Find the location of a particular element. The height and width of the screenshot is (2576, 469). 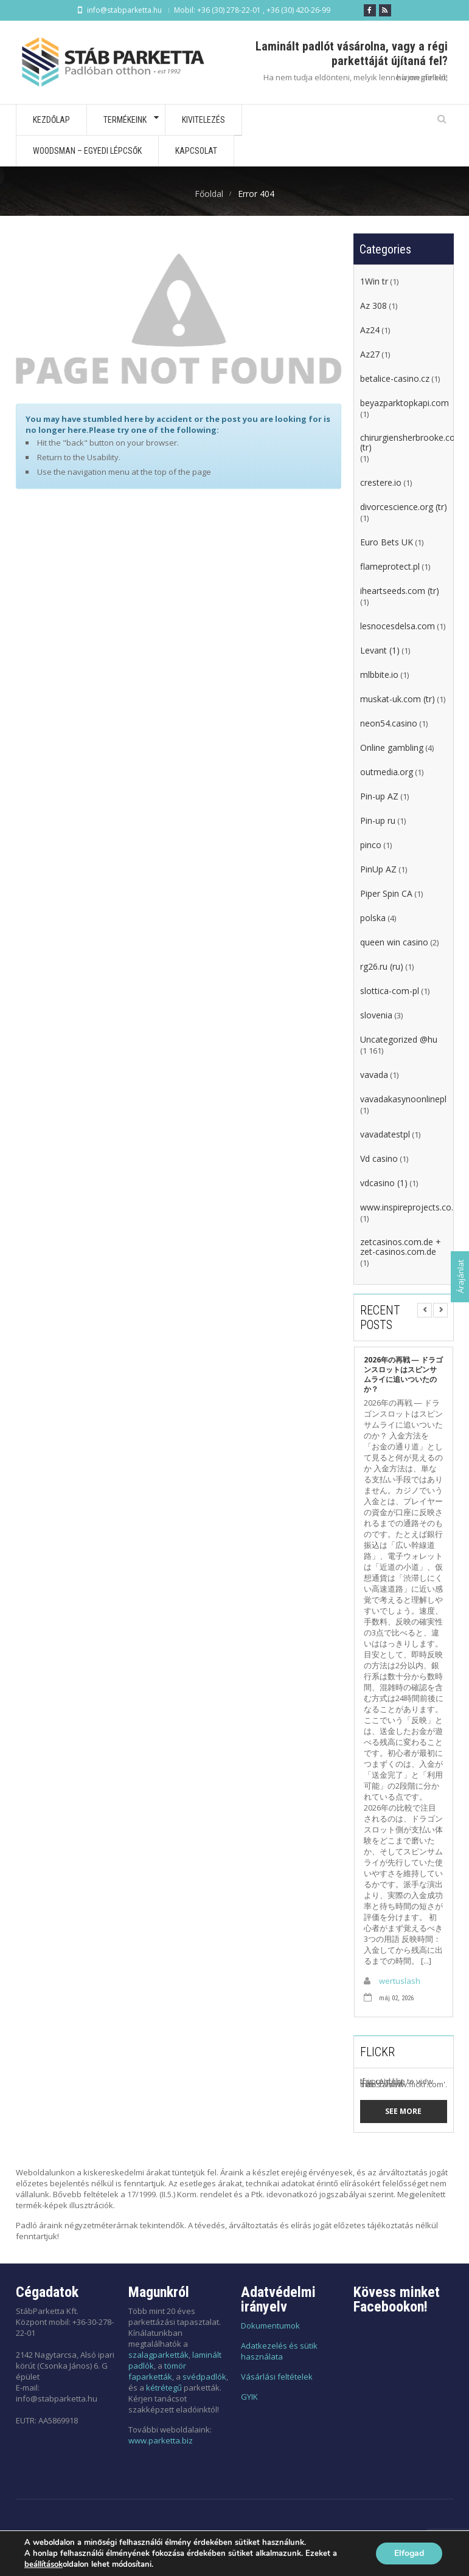

2026年の再戦 ― ドラゴンスロットはスピンサムライに追いついたのか？ is located at coordinates (403, 1374).